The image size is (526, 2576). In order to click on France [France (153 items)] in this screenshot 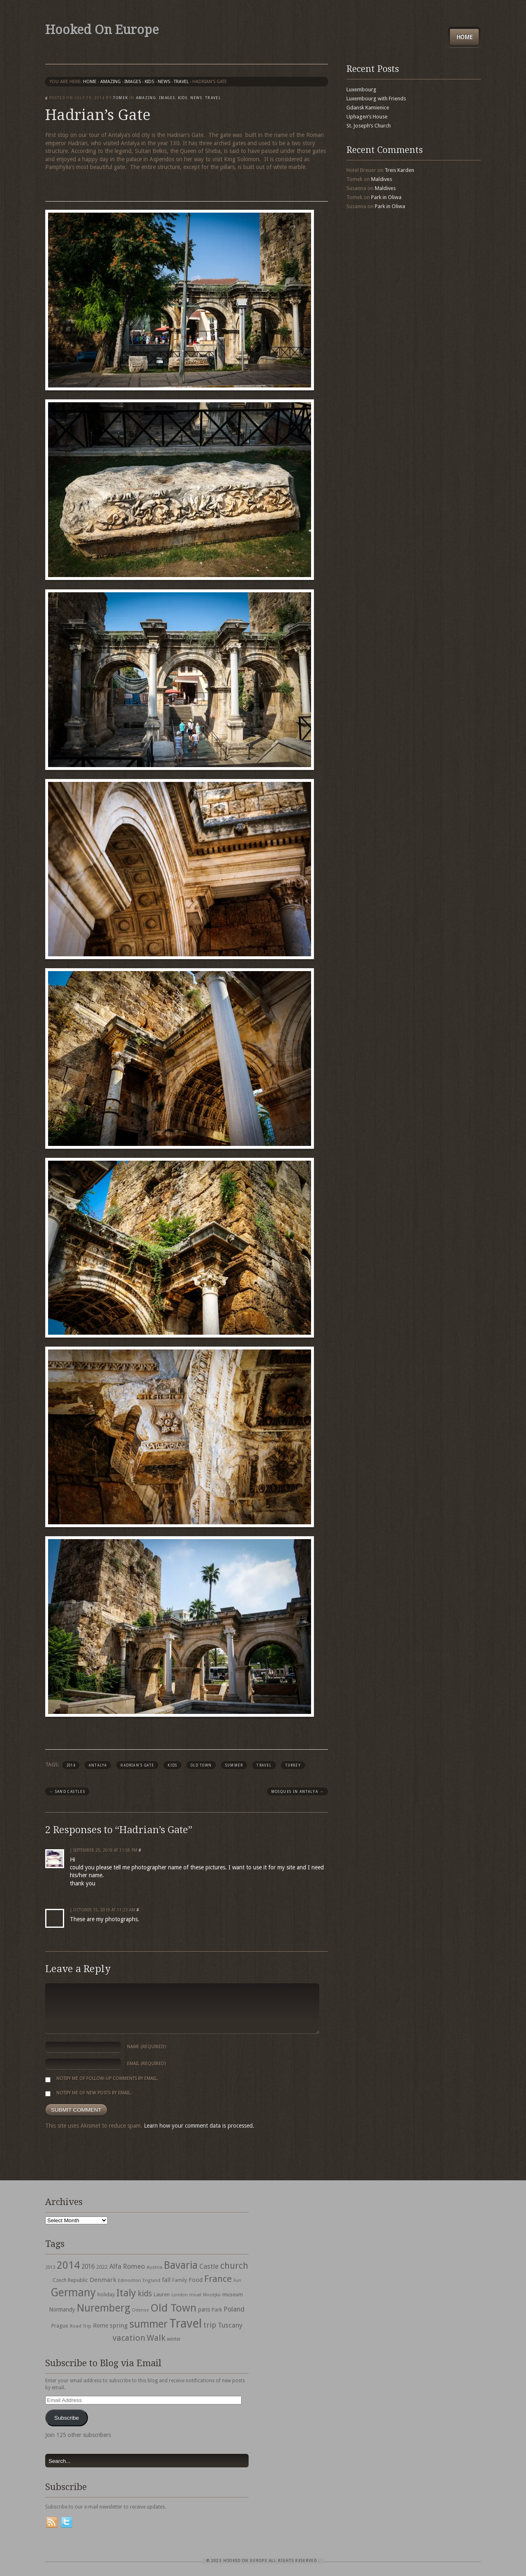, I will do `click(218, 2278)`.